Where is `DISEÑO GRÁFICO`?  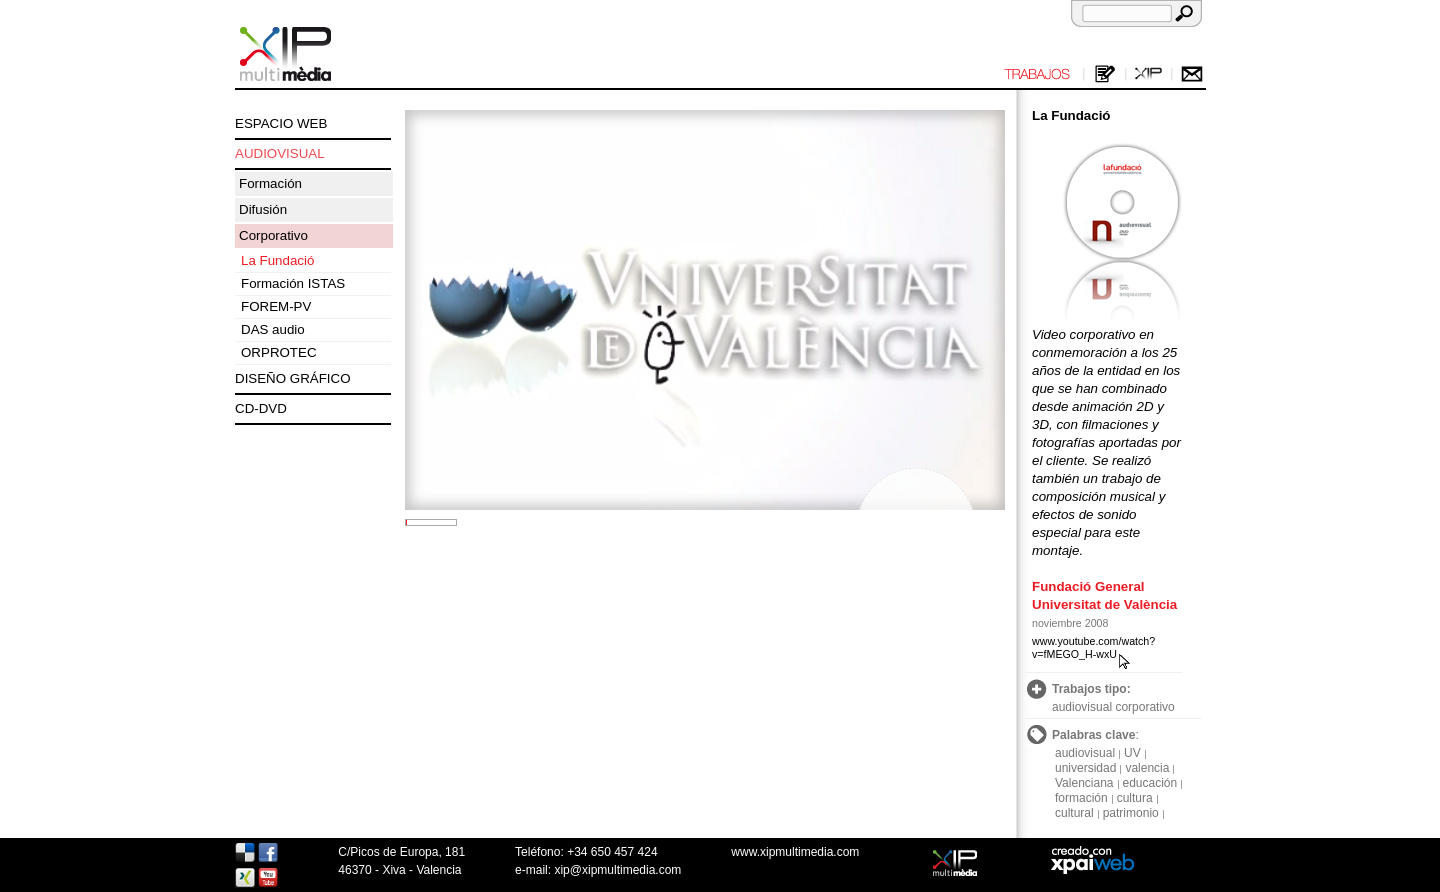 DISEÑO GRÁFICO is located at coordinates (293, 378).